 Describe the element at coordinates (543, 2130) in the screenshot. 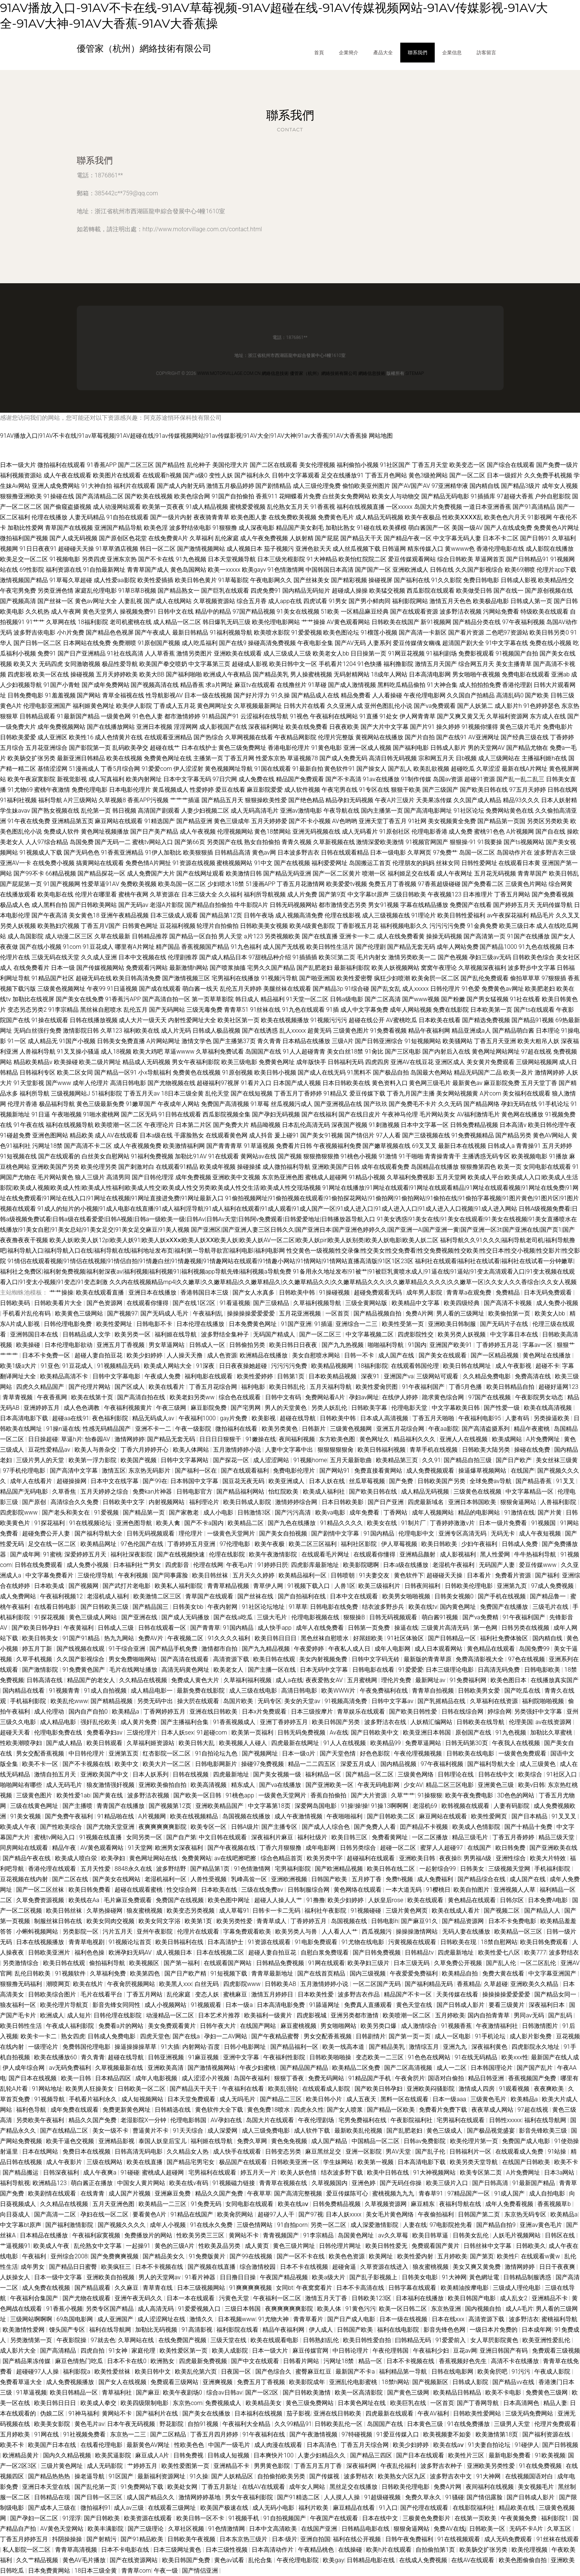

I see `影音先锋欧美三级` at that location.